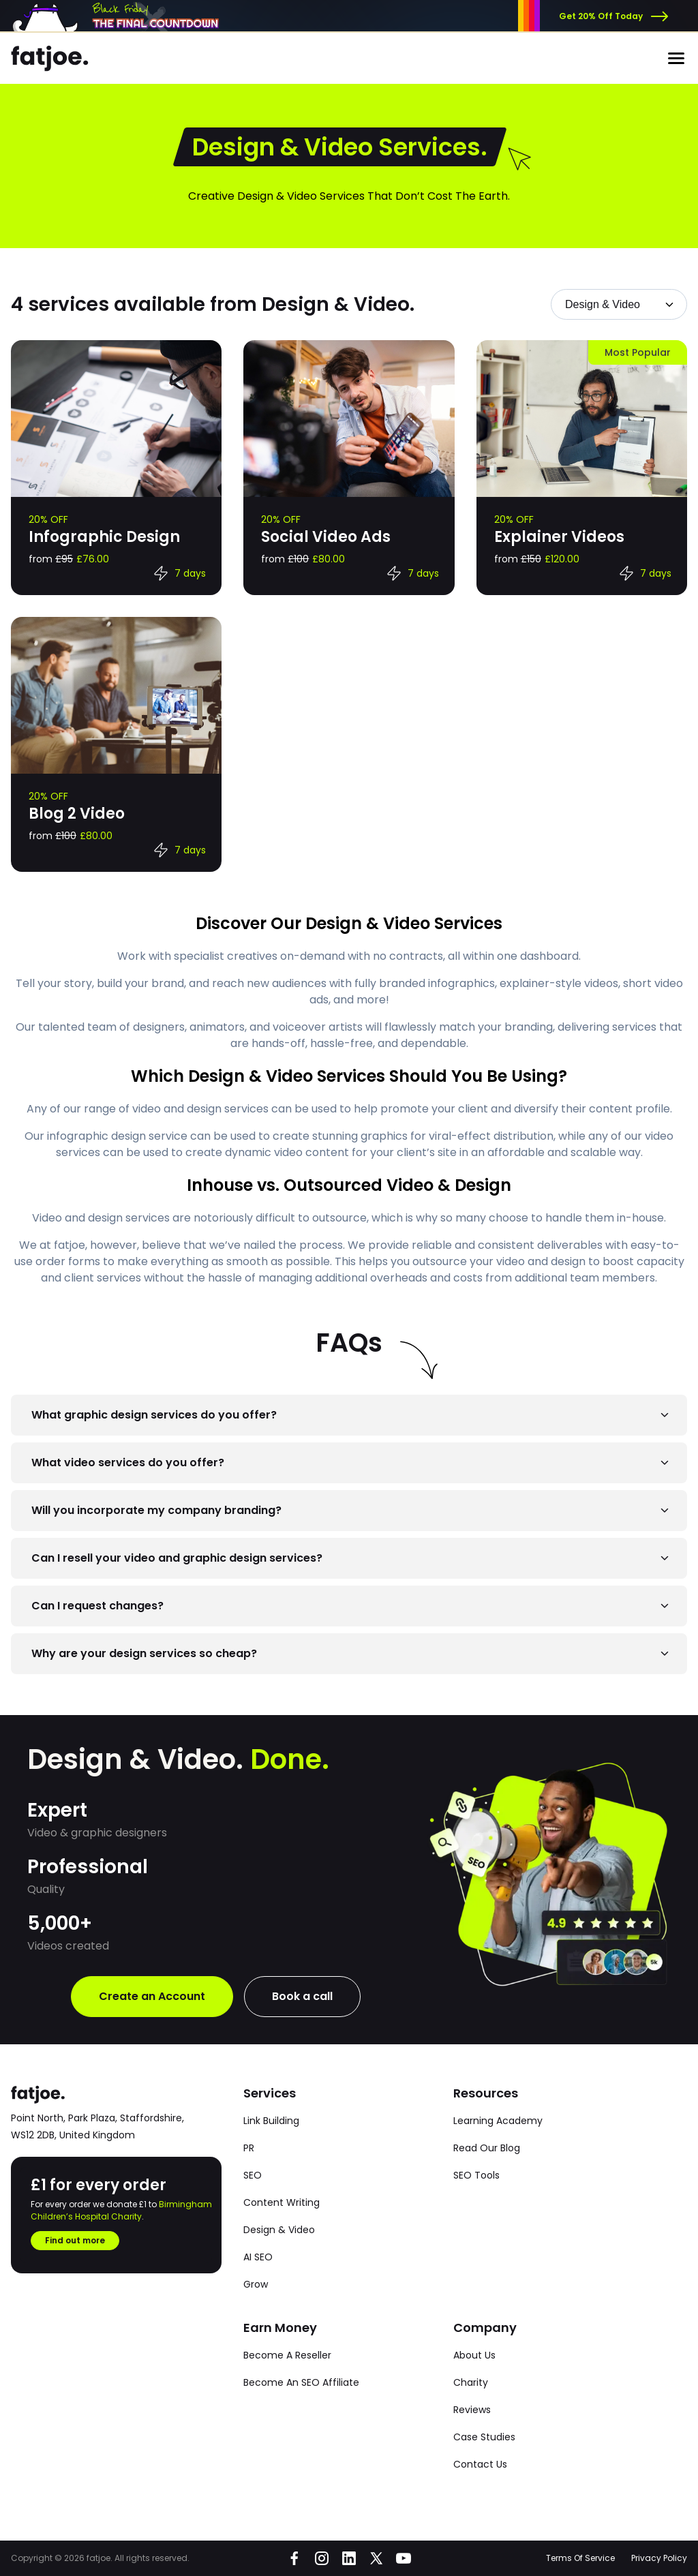 This screenshot has height=2576, width=698. Describe the element at coordinates (281, 2202) in the screenshot. I see `Content Writing` at that location.